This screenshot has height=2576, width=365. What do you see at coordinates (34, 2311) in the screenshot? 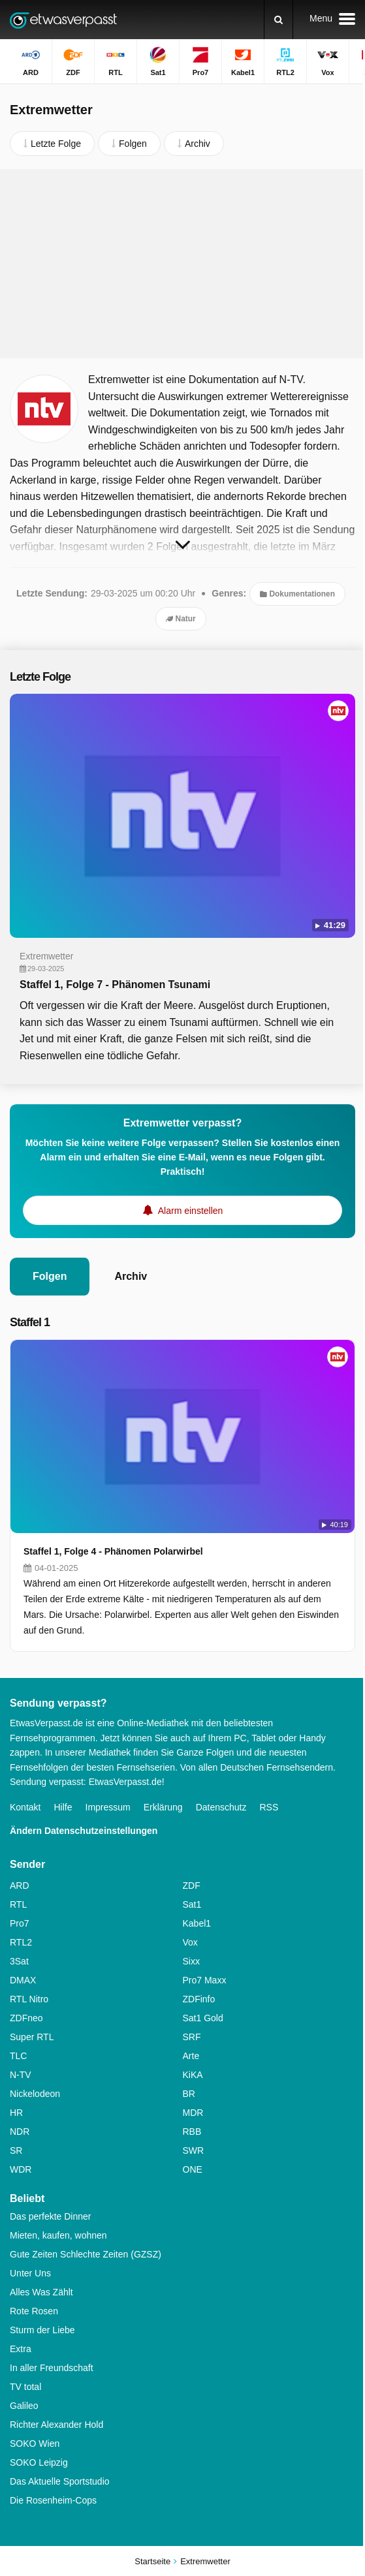
I see `Rote Rosen` at bounding box center [34, 2311].